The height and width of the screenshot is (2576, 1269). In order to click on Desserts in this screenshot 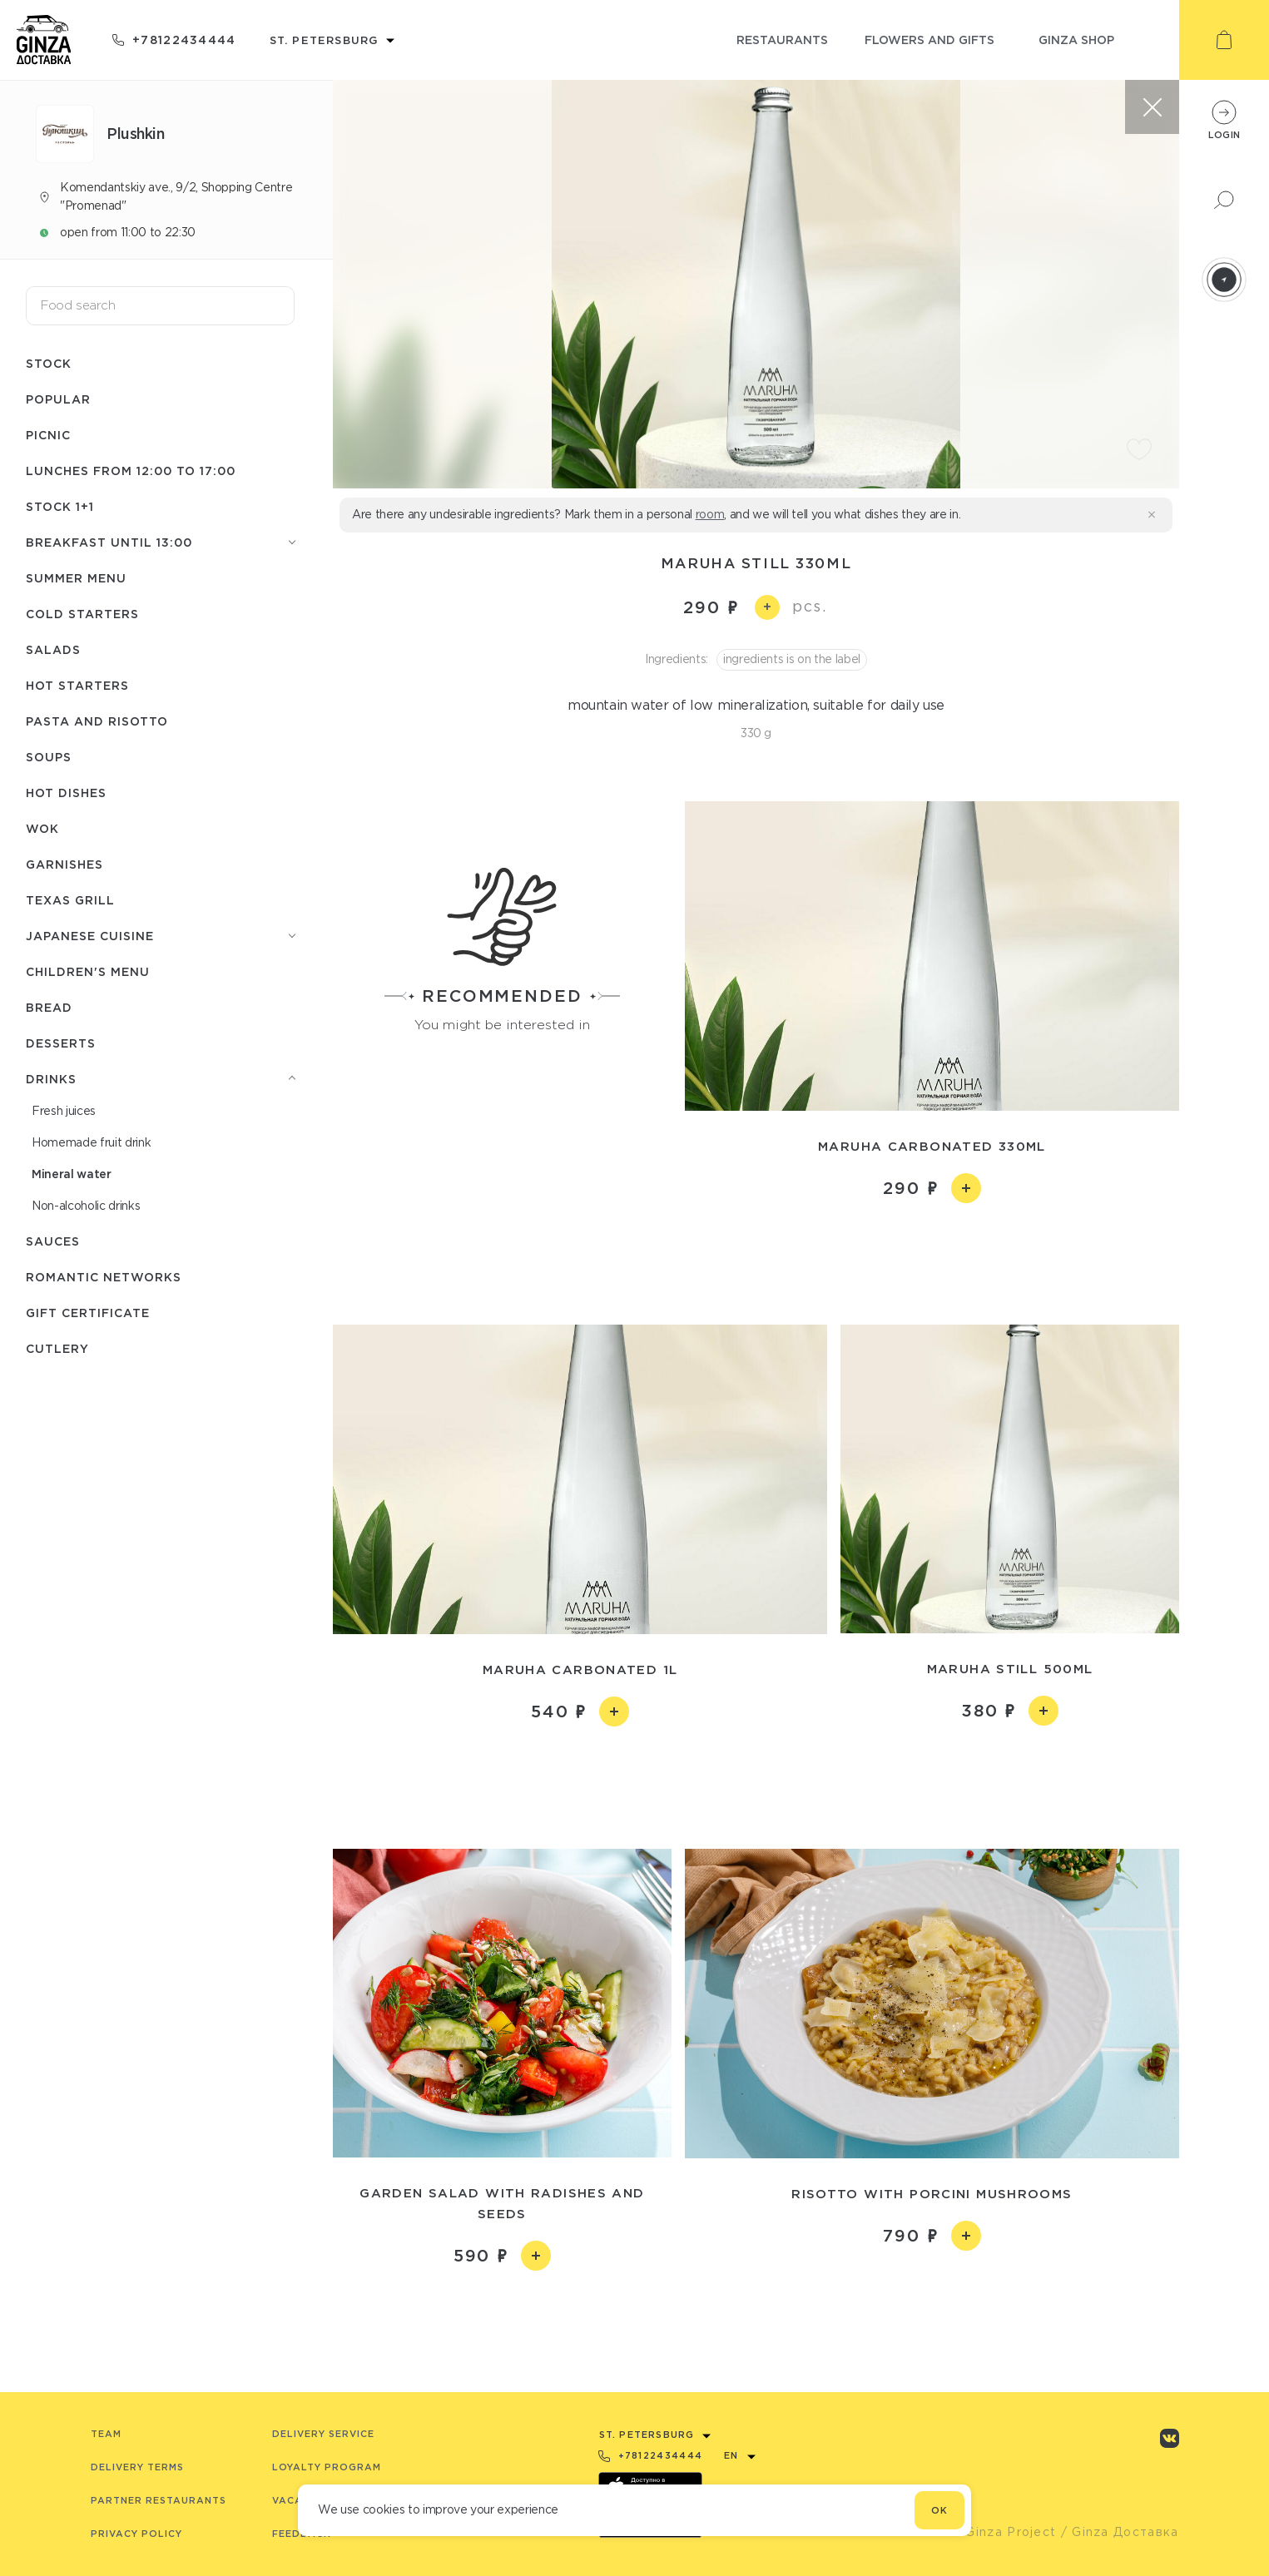, I will do `click(61, 1043)`.